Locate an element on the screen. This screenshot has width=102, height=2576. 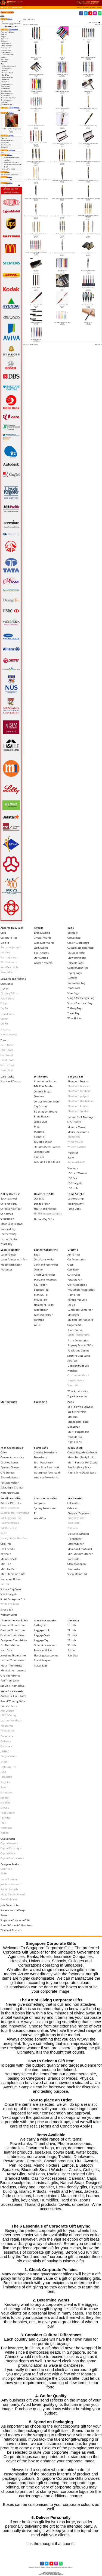
Cooler Lunch Bags is located at coordinates (78, 943).